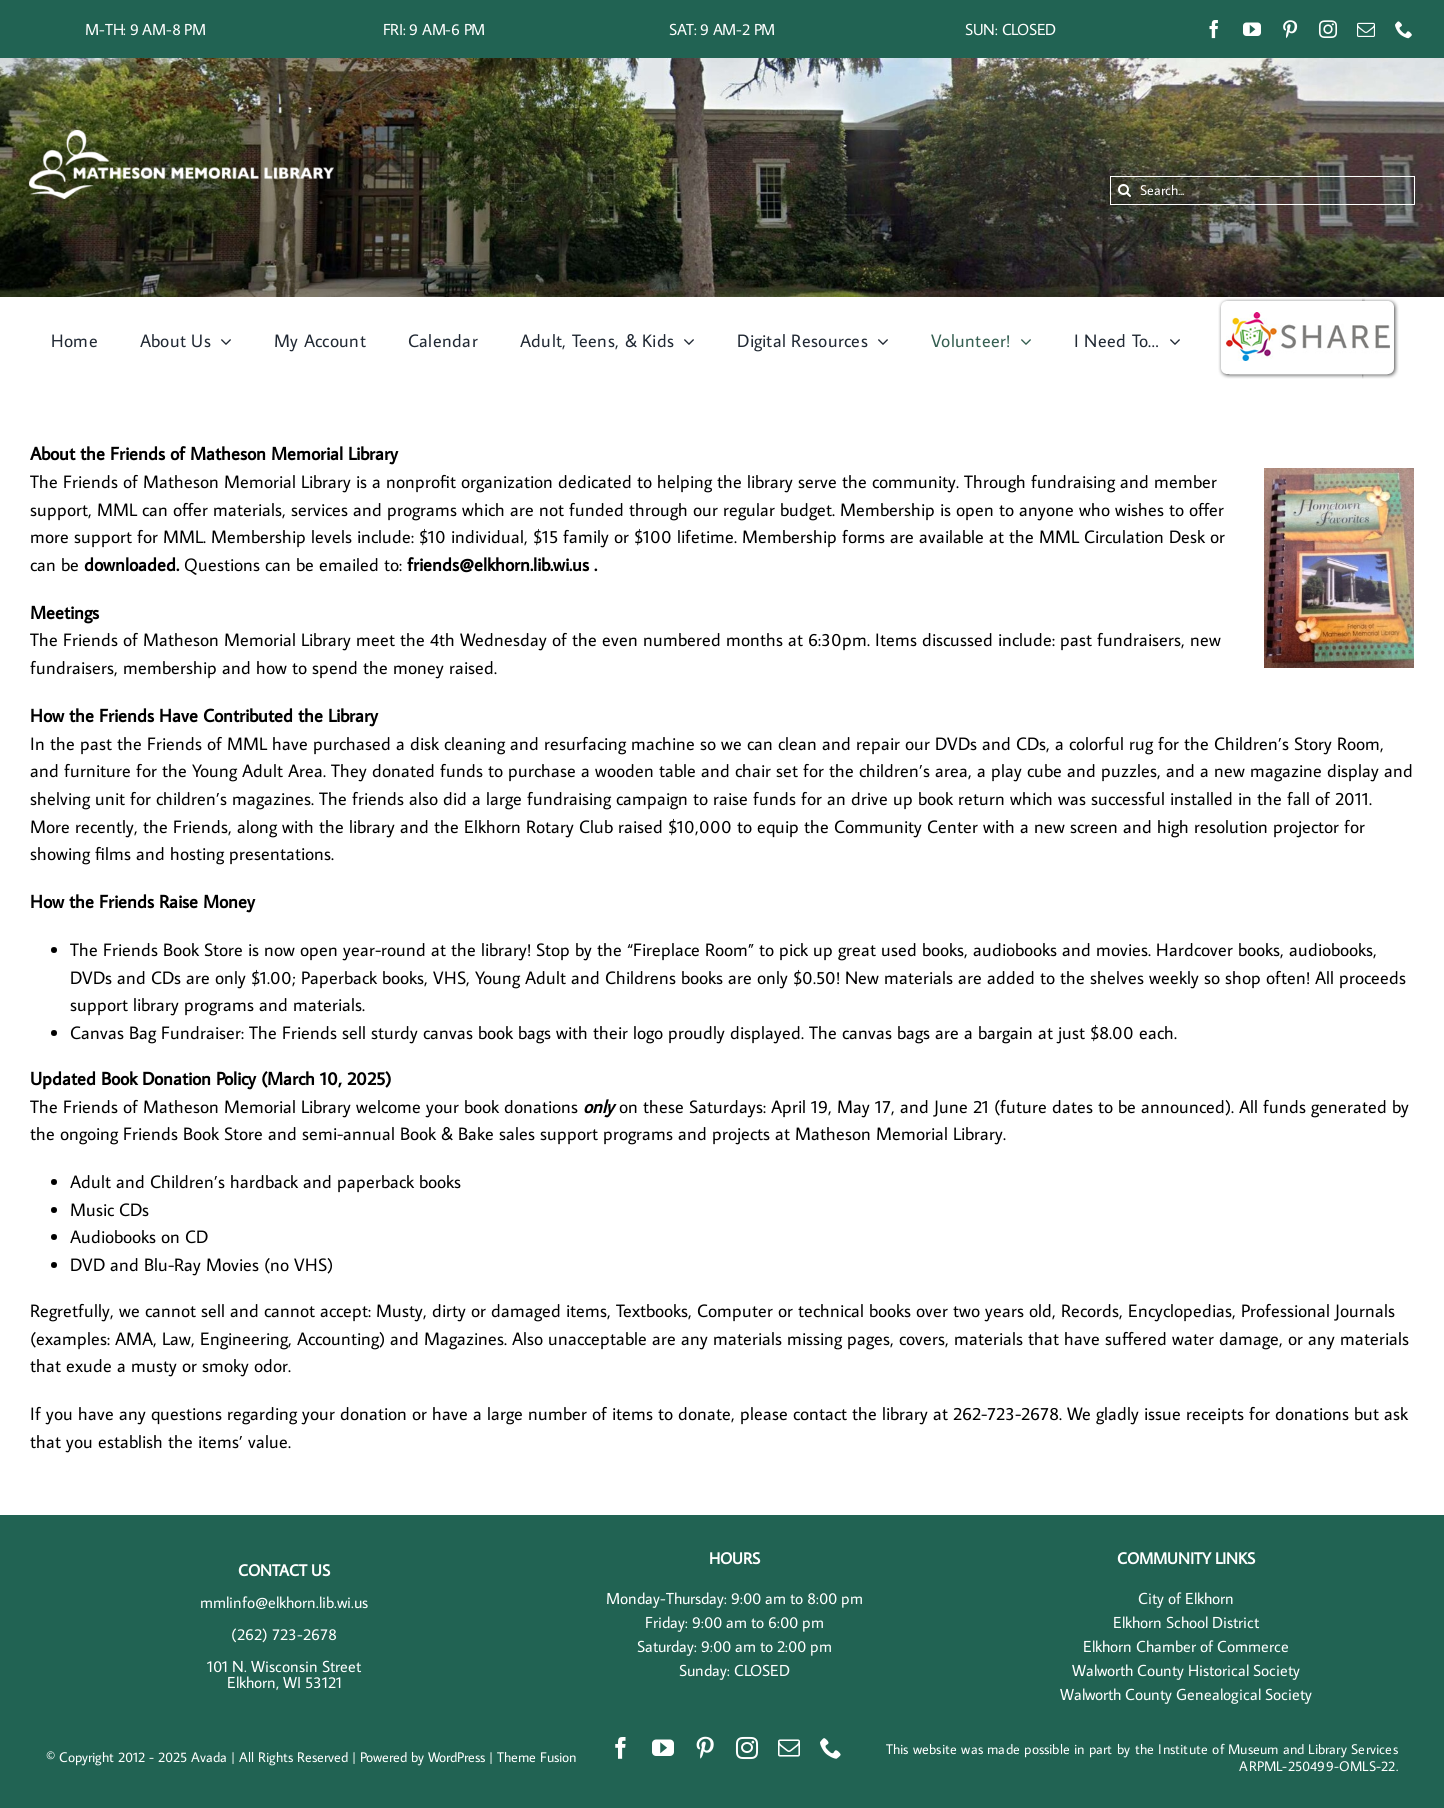 The height and width of the screenshot is (1808, 1444). Describe the element at coordinates (284, 1674) in the screenshot. I see `101 N. Wisconsin Street Elkhorn, WI 53121` at that location.